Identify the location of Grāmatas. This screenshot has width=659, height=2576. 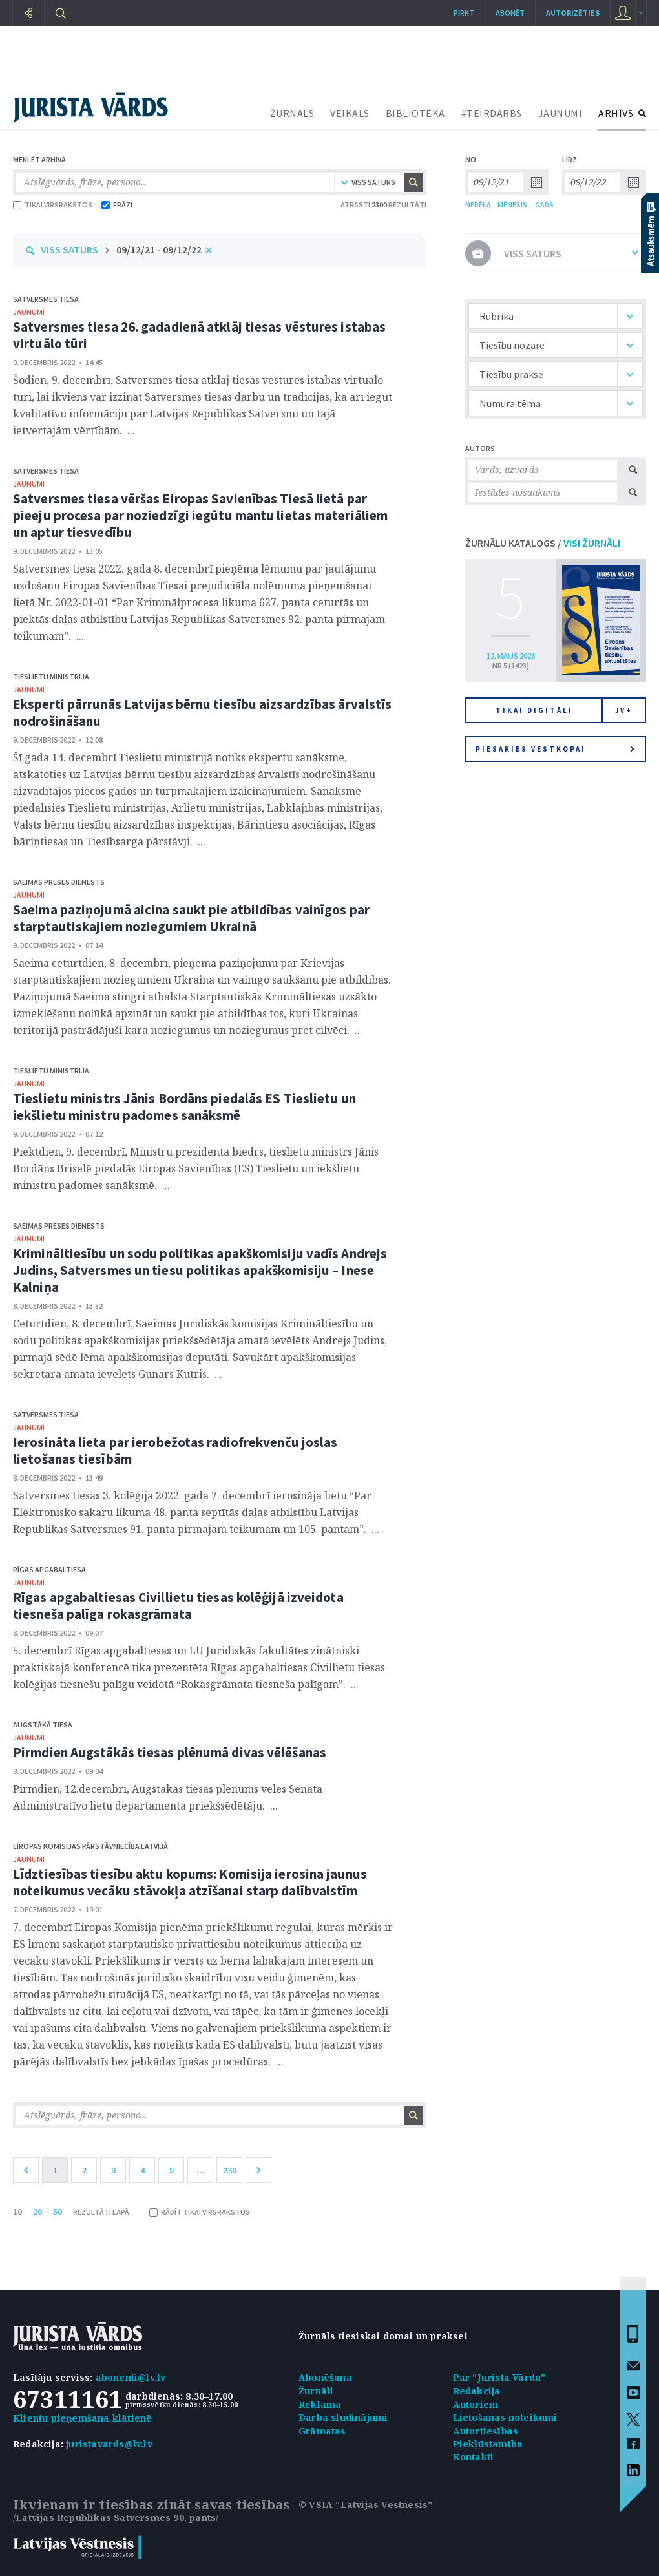
(322, 2431).